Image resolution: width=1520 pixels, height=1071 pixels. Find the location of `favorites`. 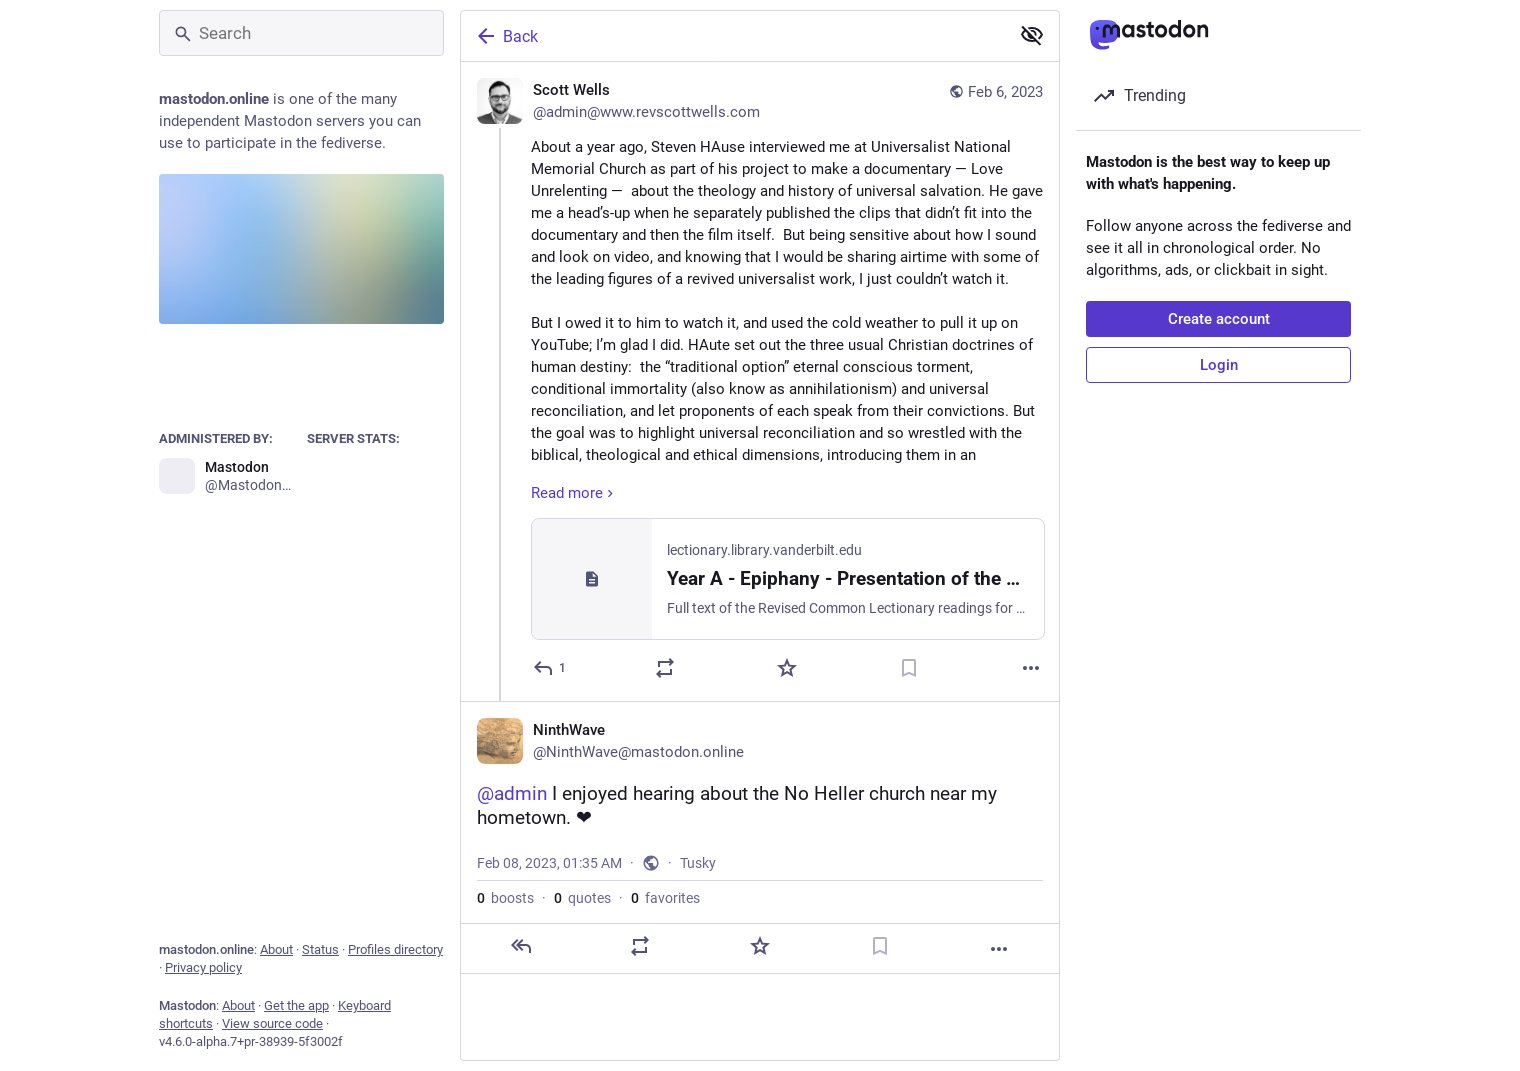

favorites is located at coordinates (665, 898).